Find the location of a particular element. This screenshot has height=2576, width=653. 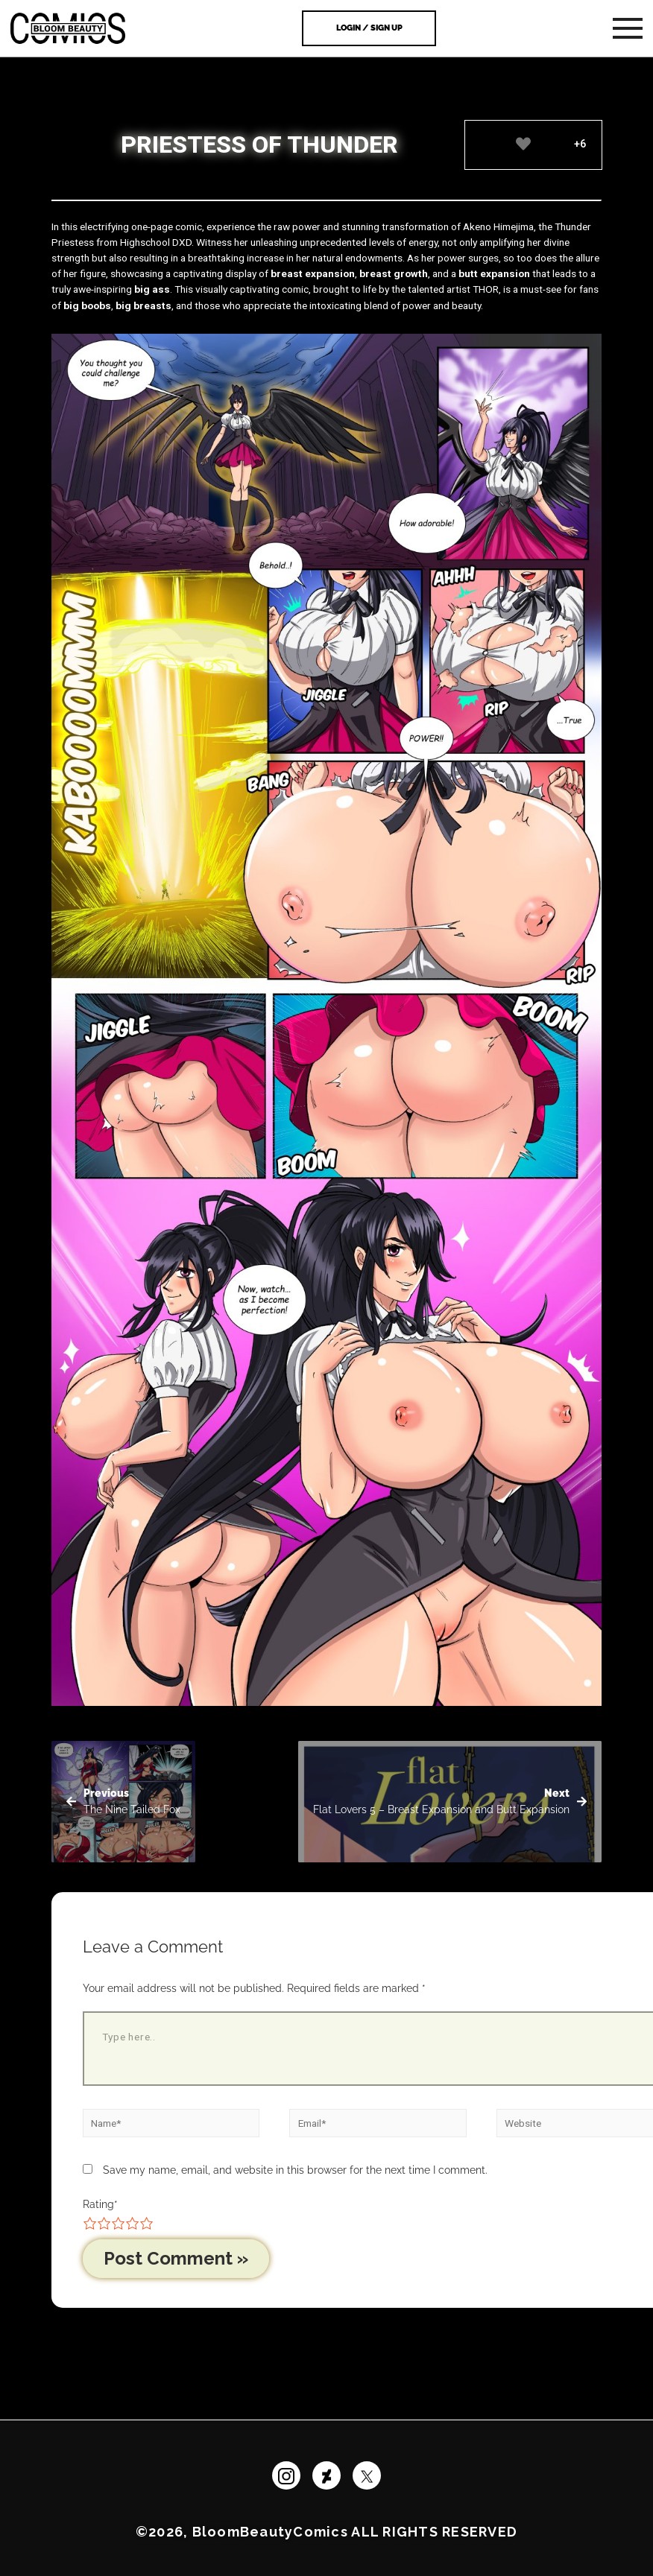

[Like Button] is located at coordinates (523, 144).